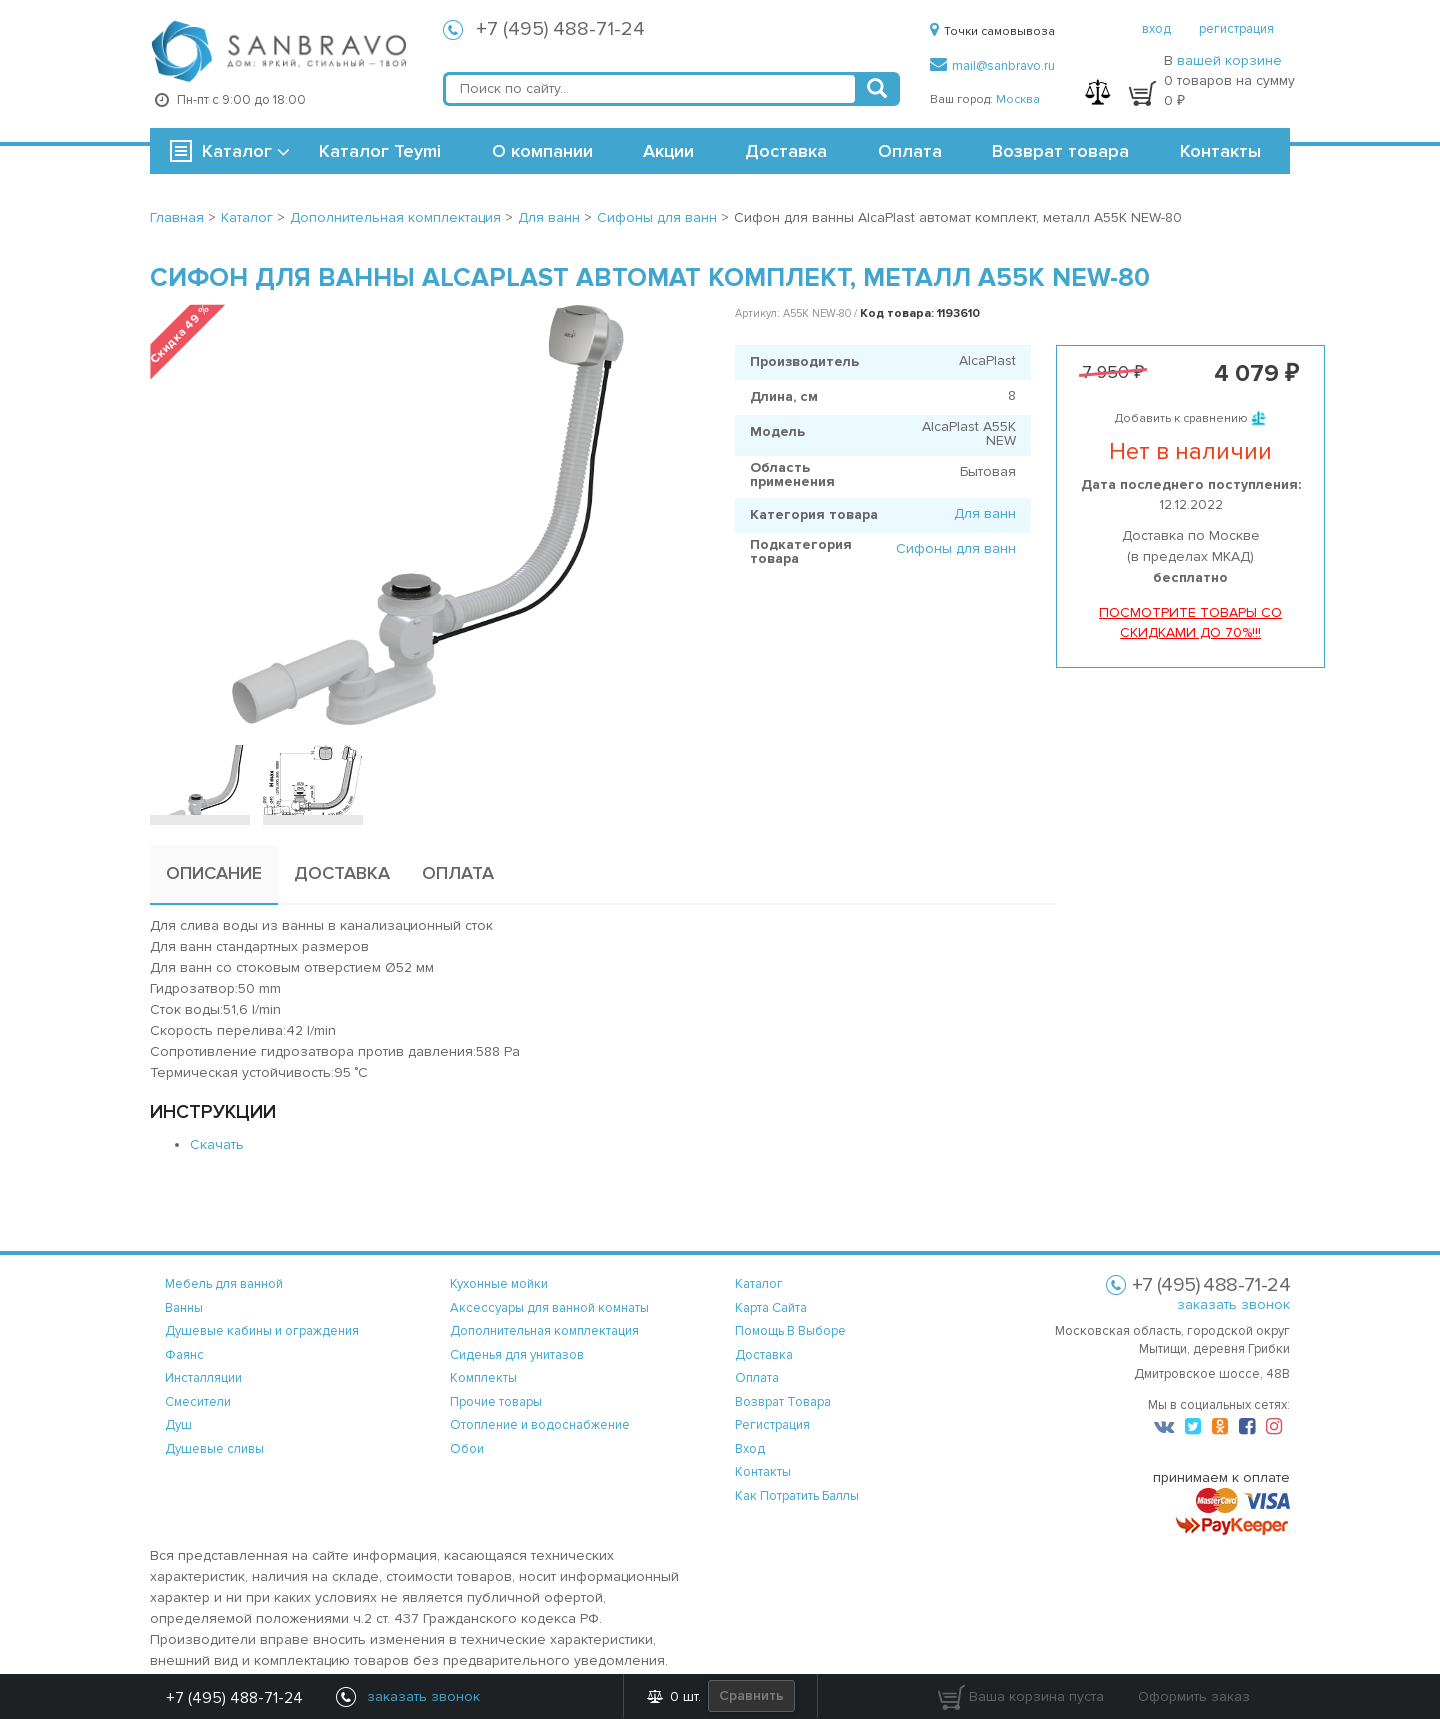 This screenshot has width=1440, height=1719. Describe the element at coordinates (764, 1355) in the screenshot. I see `доставка` at that location.